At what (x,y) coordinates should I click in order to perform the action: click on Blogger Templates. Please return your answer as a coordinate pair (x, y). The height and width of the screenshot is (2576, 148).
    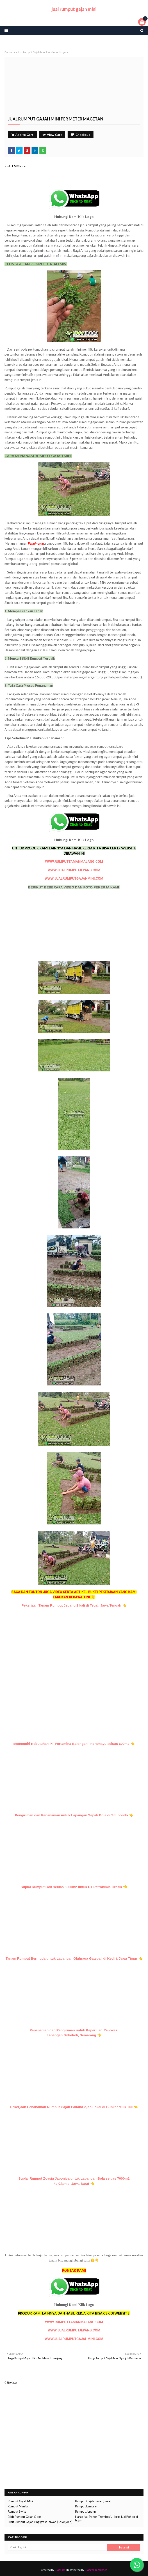
    Looking at the image, I should click on (96, 2569).